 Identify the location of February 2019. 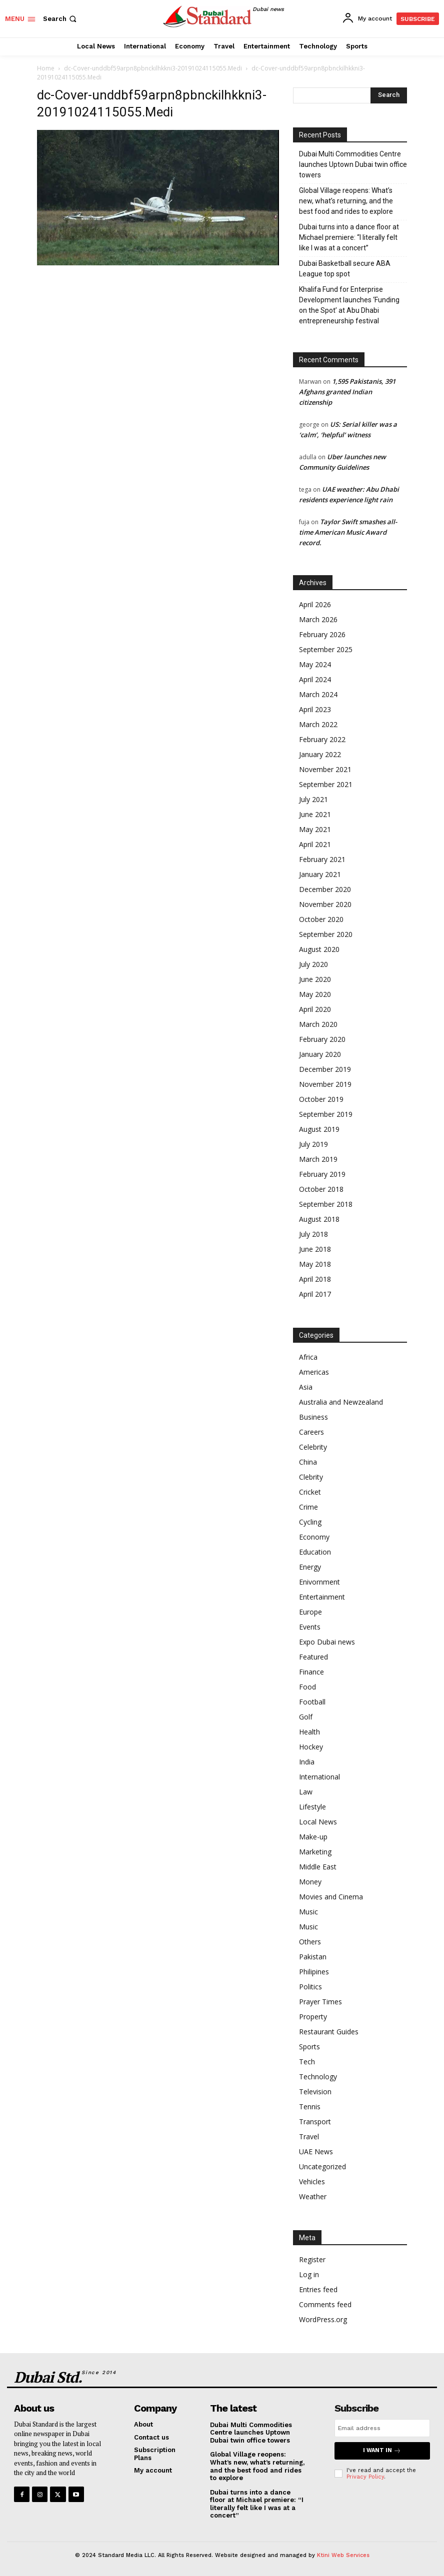
(322, 1174).